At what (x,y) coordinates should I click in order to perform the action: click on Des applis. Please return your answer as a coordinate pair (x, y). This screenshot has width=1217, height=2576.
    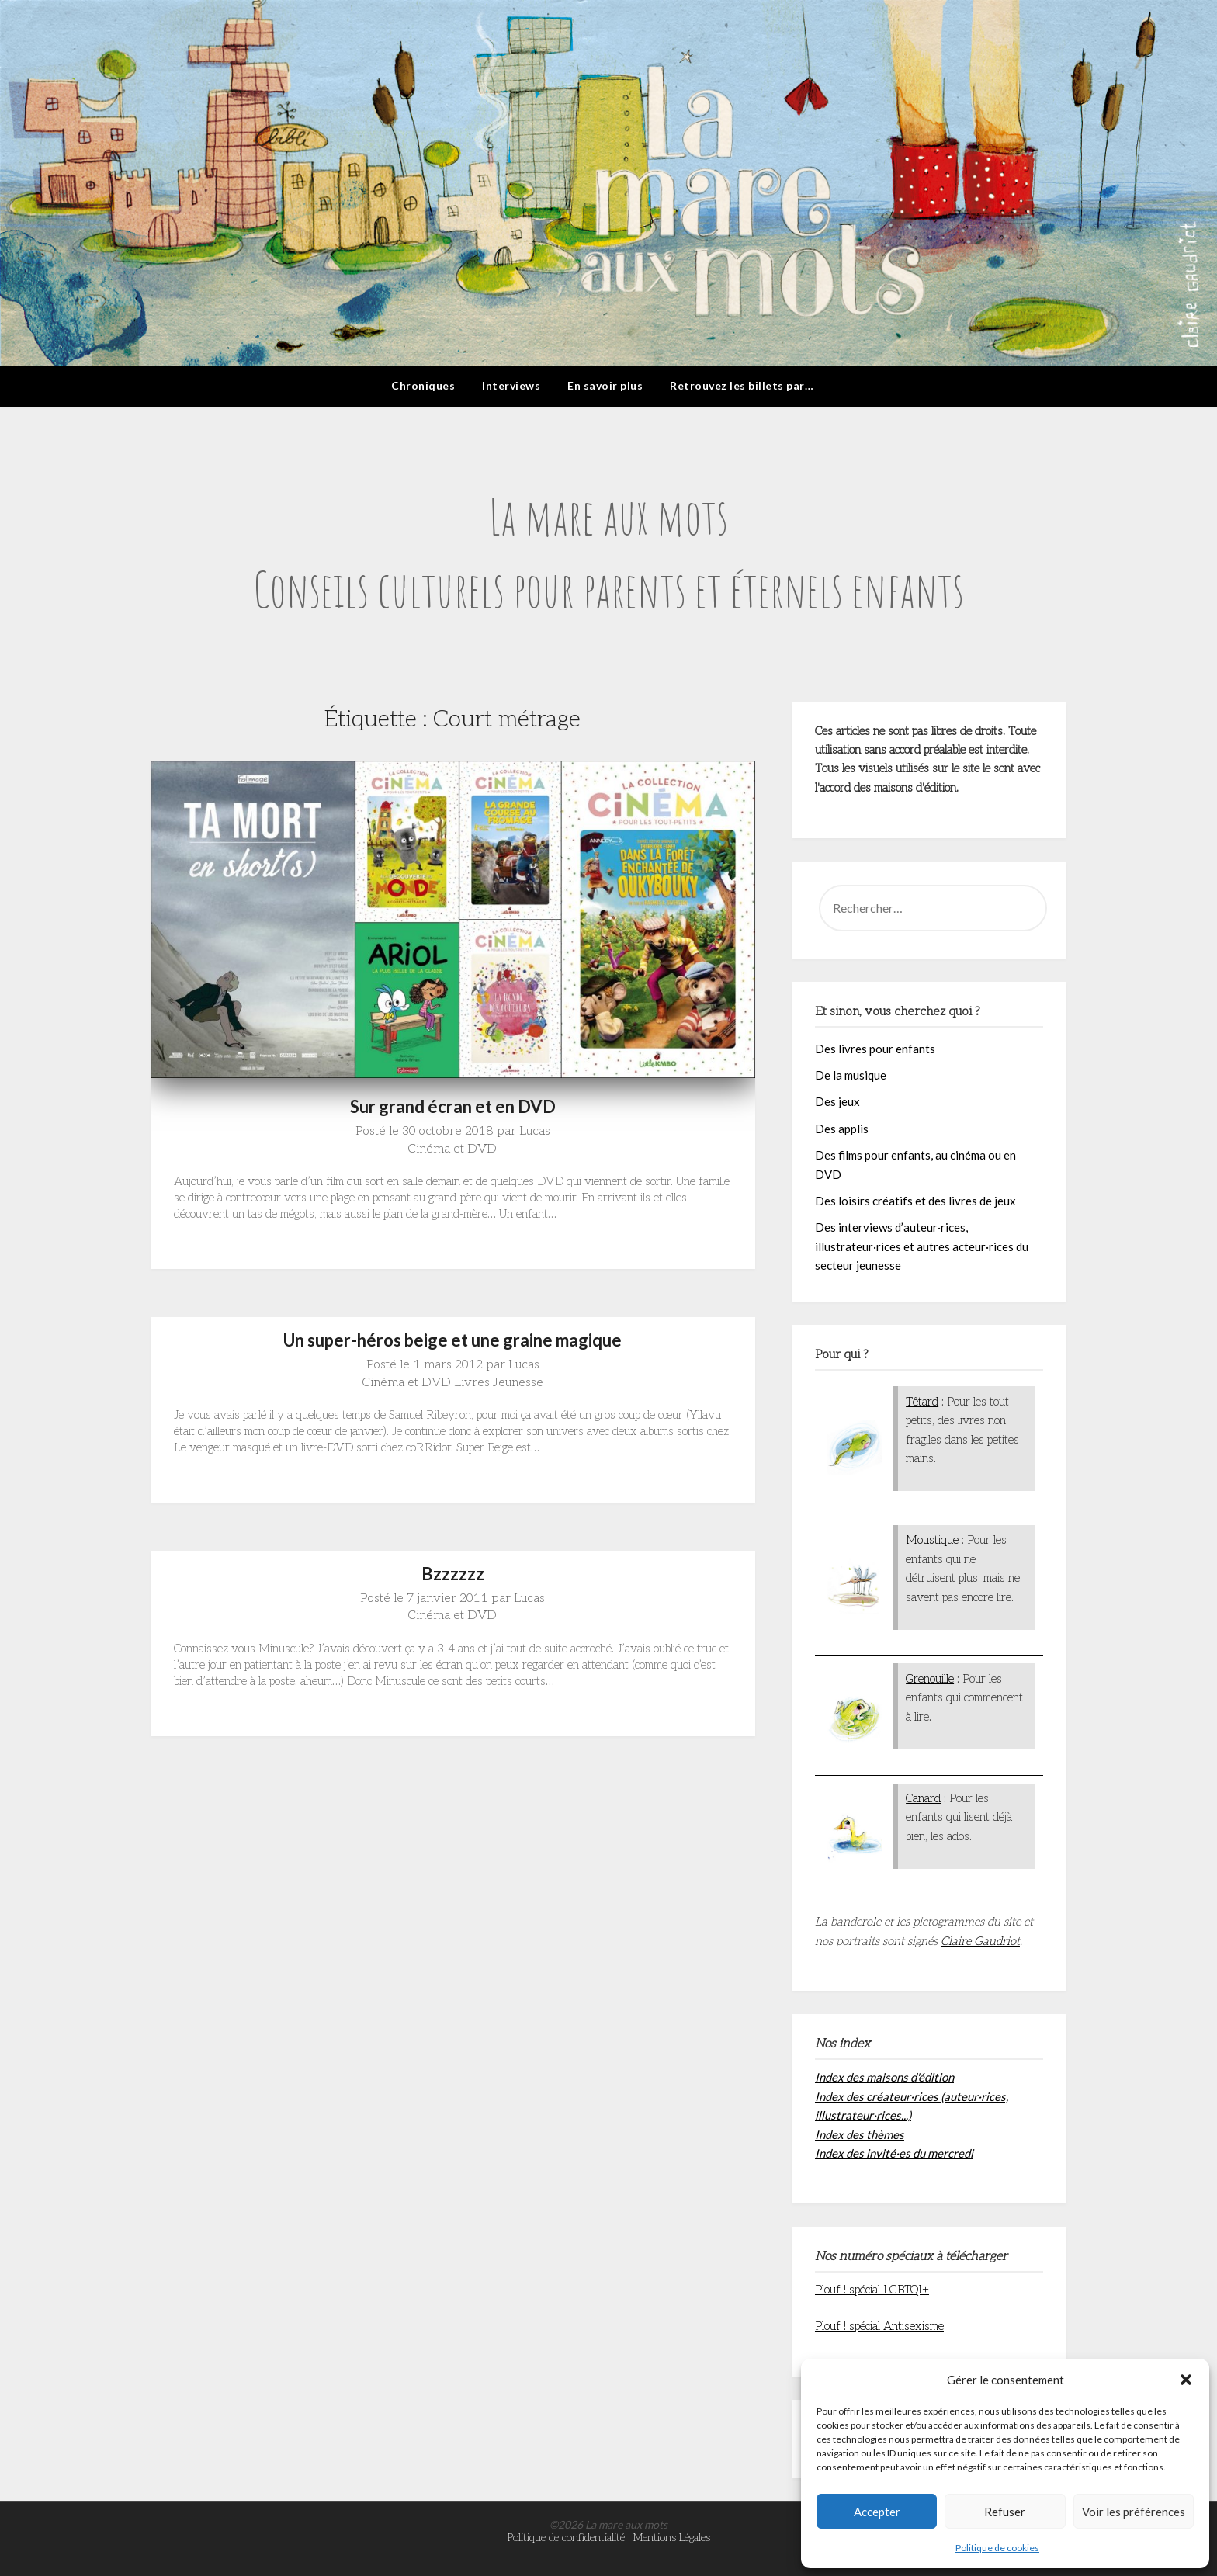
    Looking at the image, I should click on (842, 1128).